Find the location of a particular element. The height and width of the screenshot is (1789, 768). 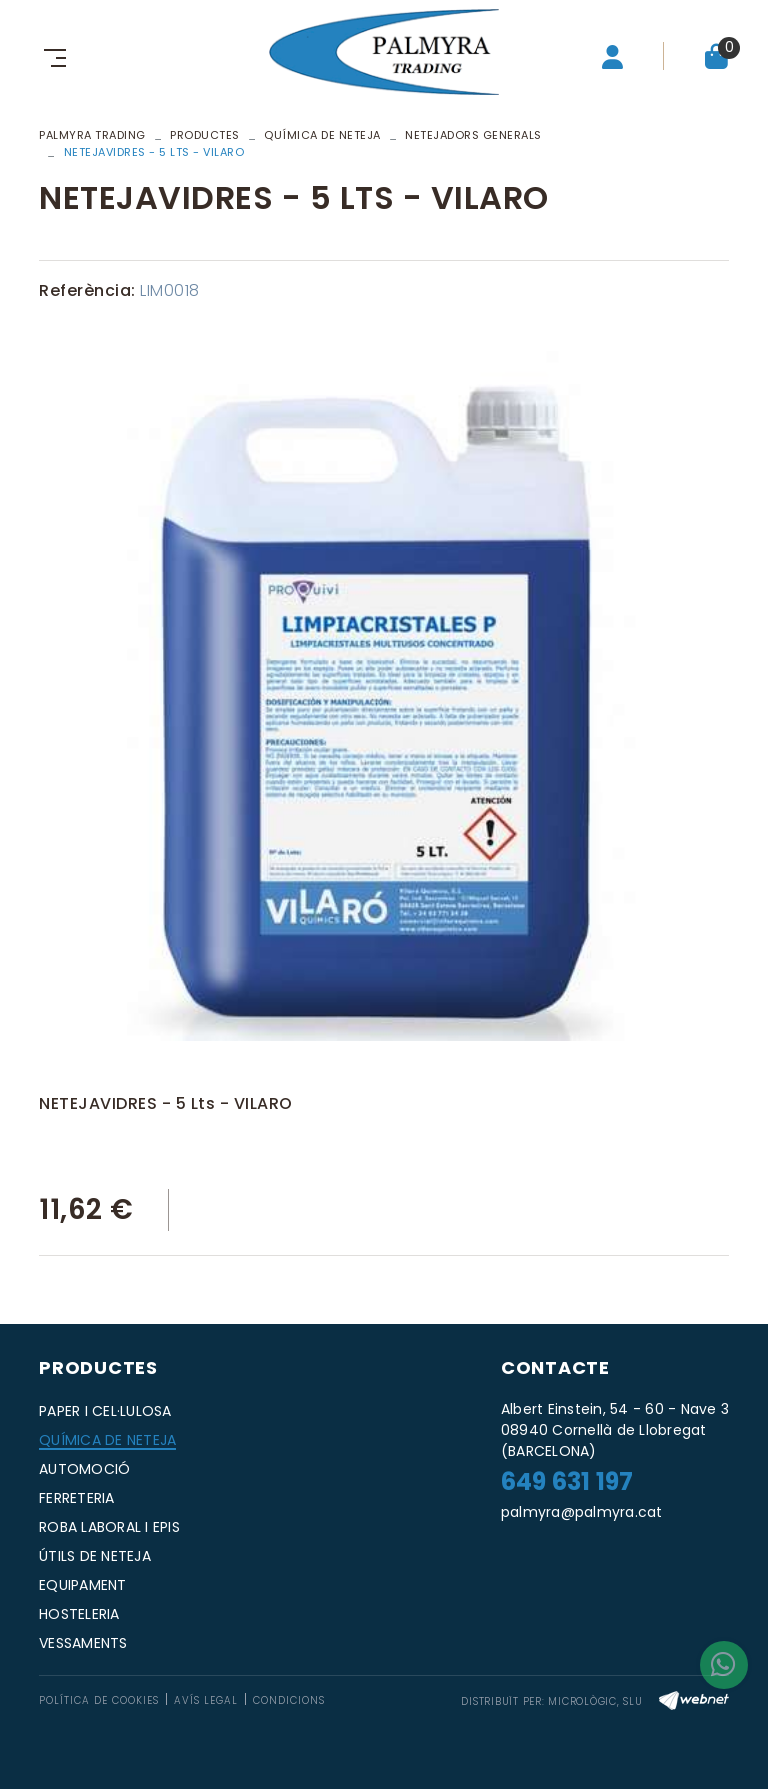

ÚTILS DE NETEJA is located at coordinates (95, 1556).